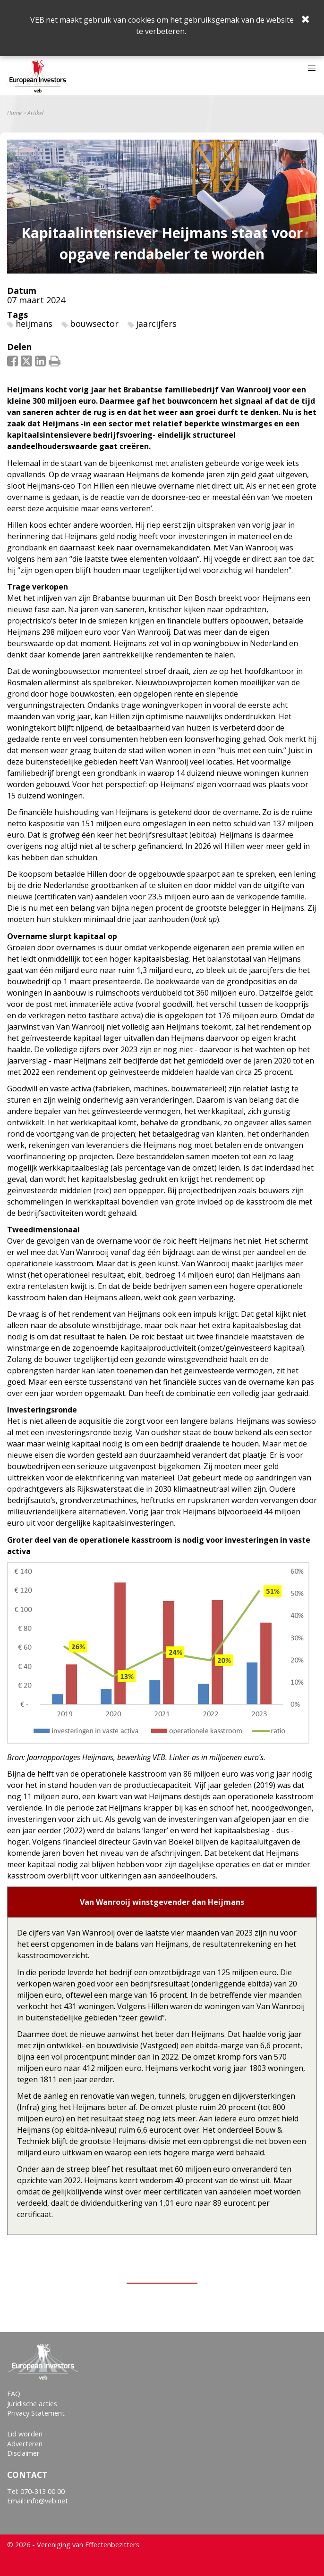  Describe the element at coordinates (25, 2443) in the screenshot. I see `Adverteren` at that location.